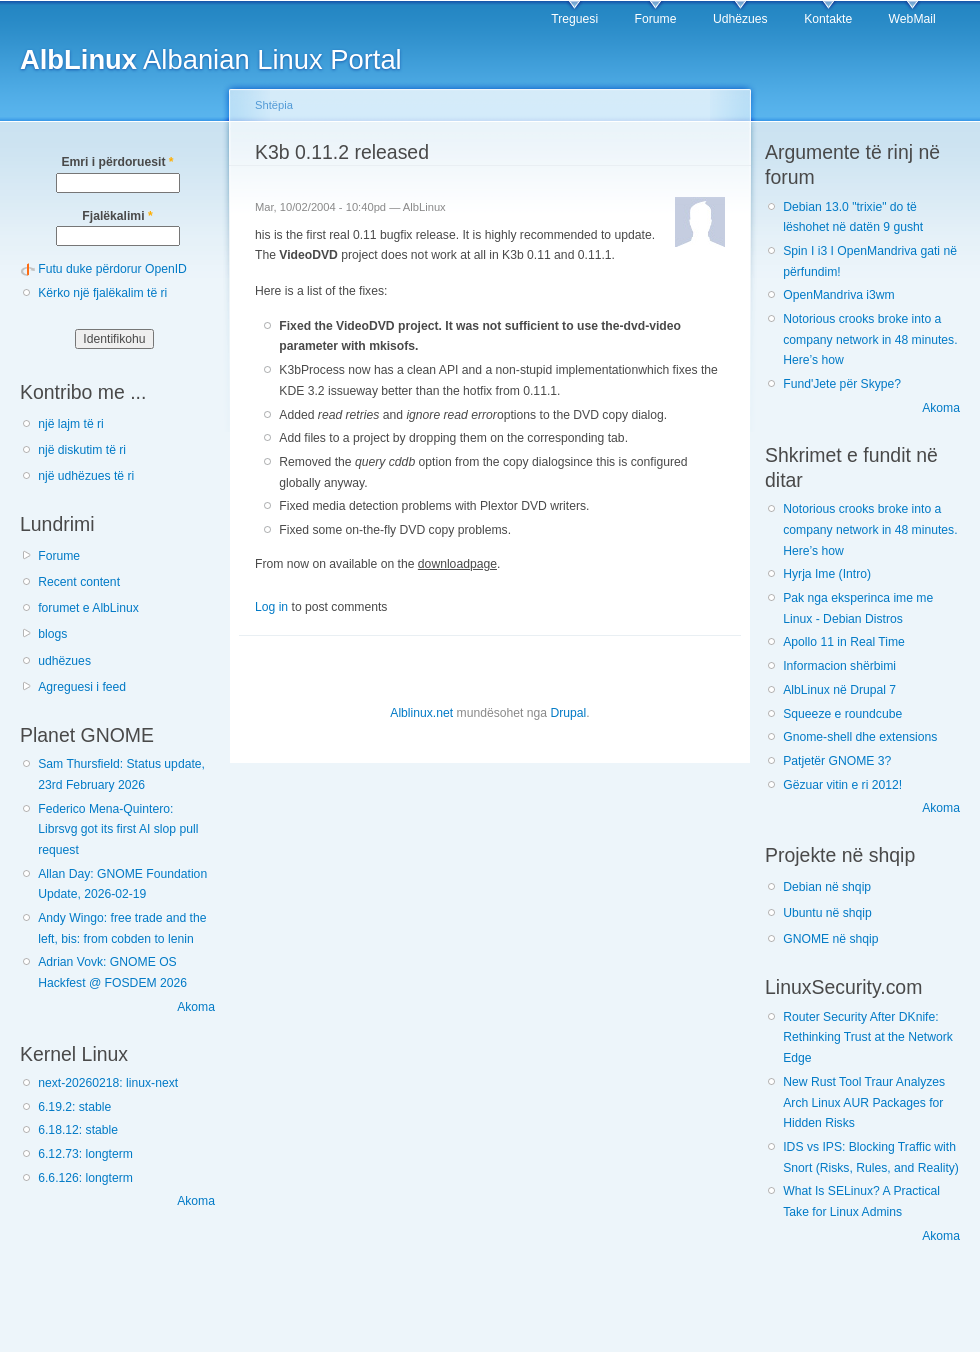 This screenshot has width=980, height=1352. Describe the element at coordinates (864, 1102) in the screenshot. I see `New Rust Tool Traur Analyzes Arch Linux AUR Packages for Hidden Risks` at that location.